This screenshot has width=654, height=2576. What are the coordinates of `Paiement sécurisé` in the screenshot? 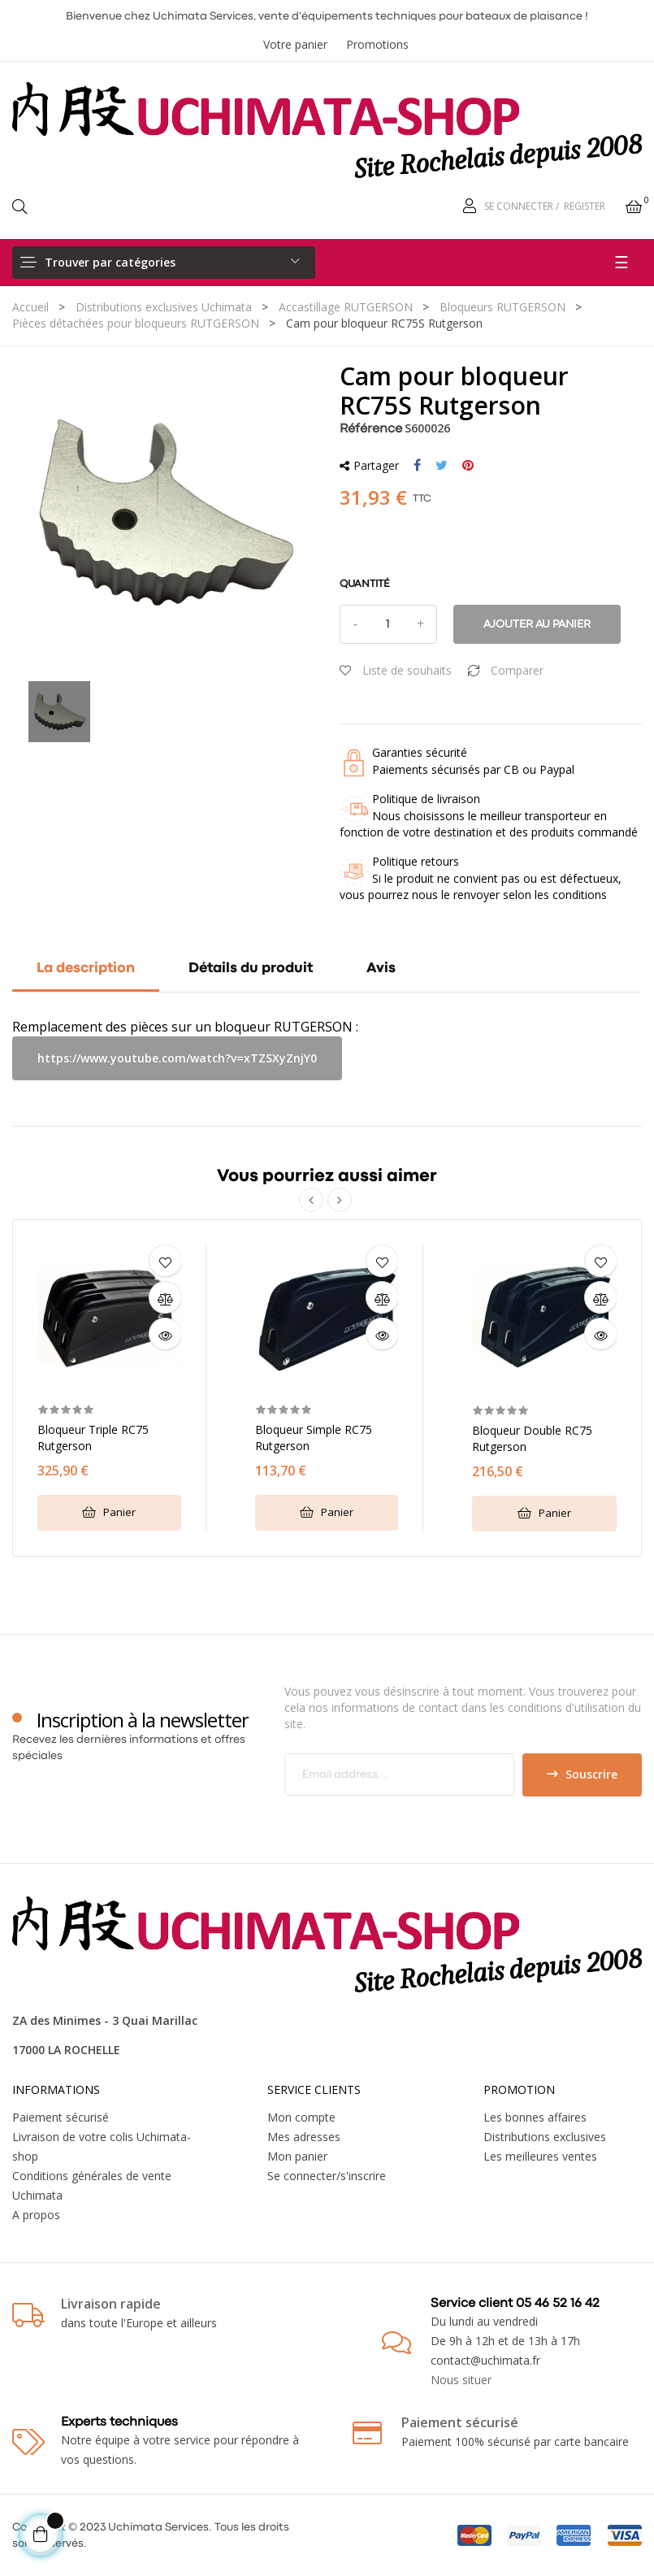 It's located at (60, 2117).